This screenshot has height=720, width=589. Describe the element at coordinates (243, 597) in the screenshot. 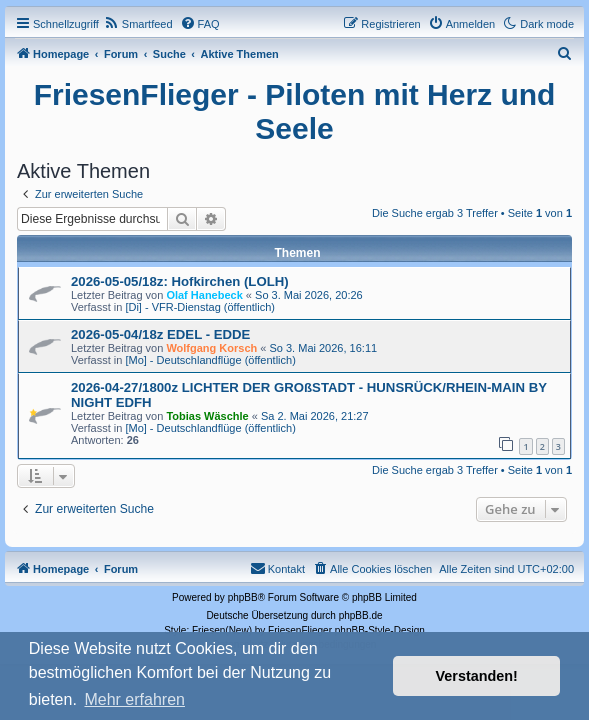

I see `phpBB` at that location.